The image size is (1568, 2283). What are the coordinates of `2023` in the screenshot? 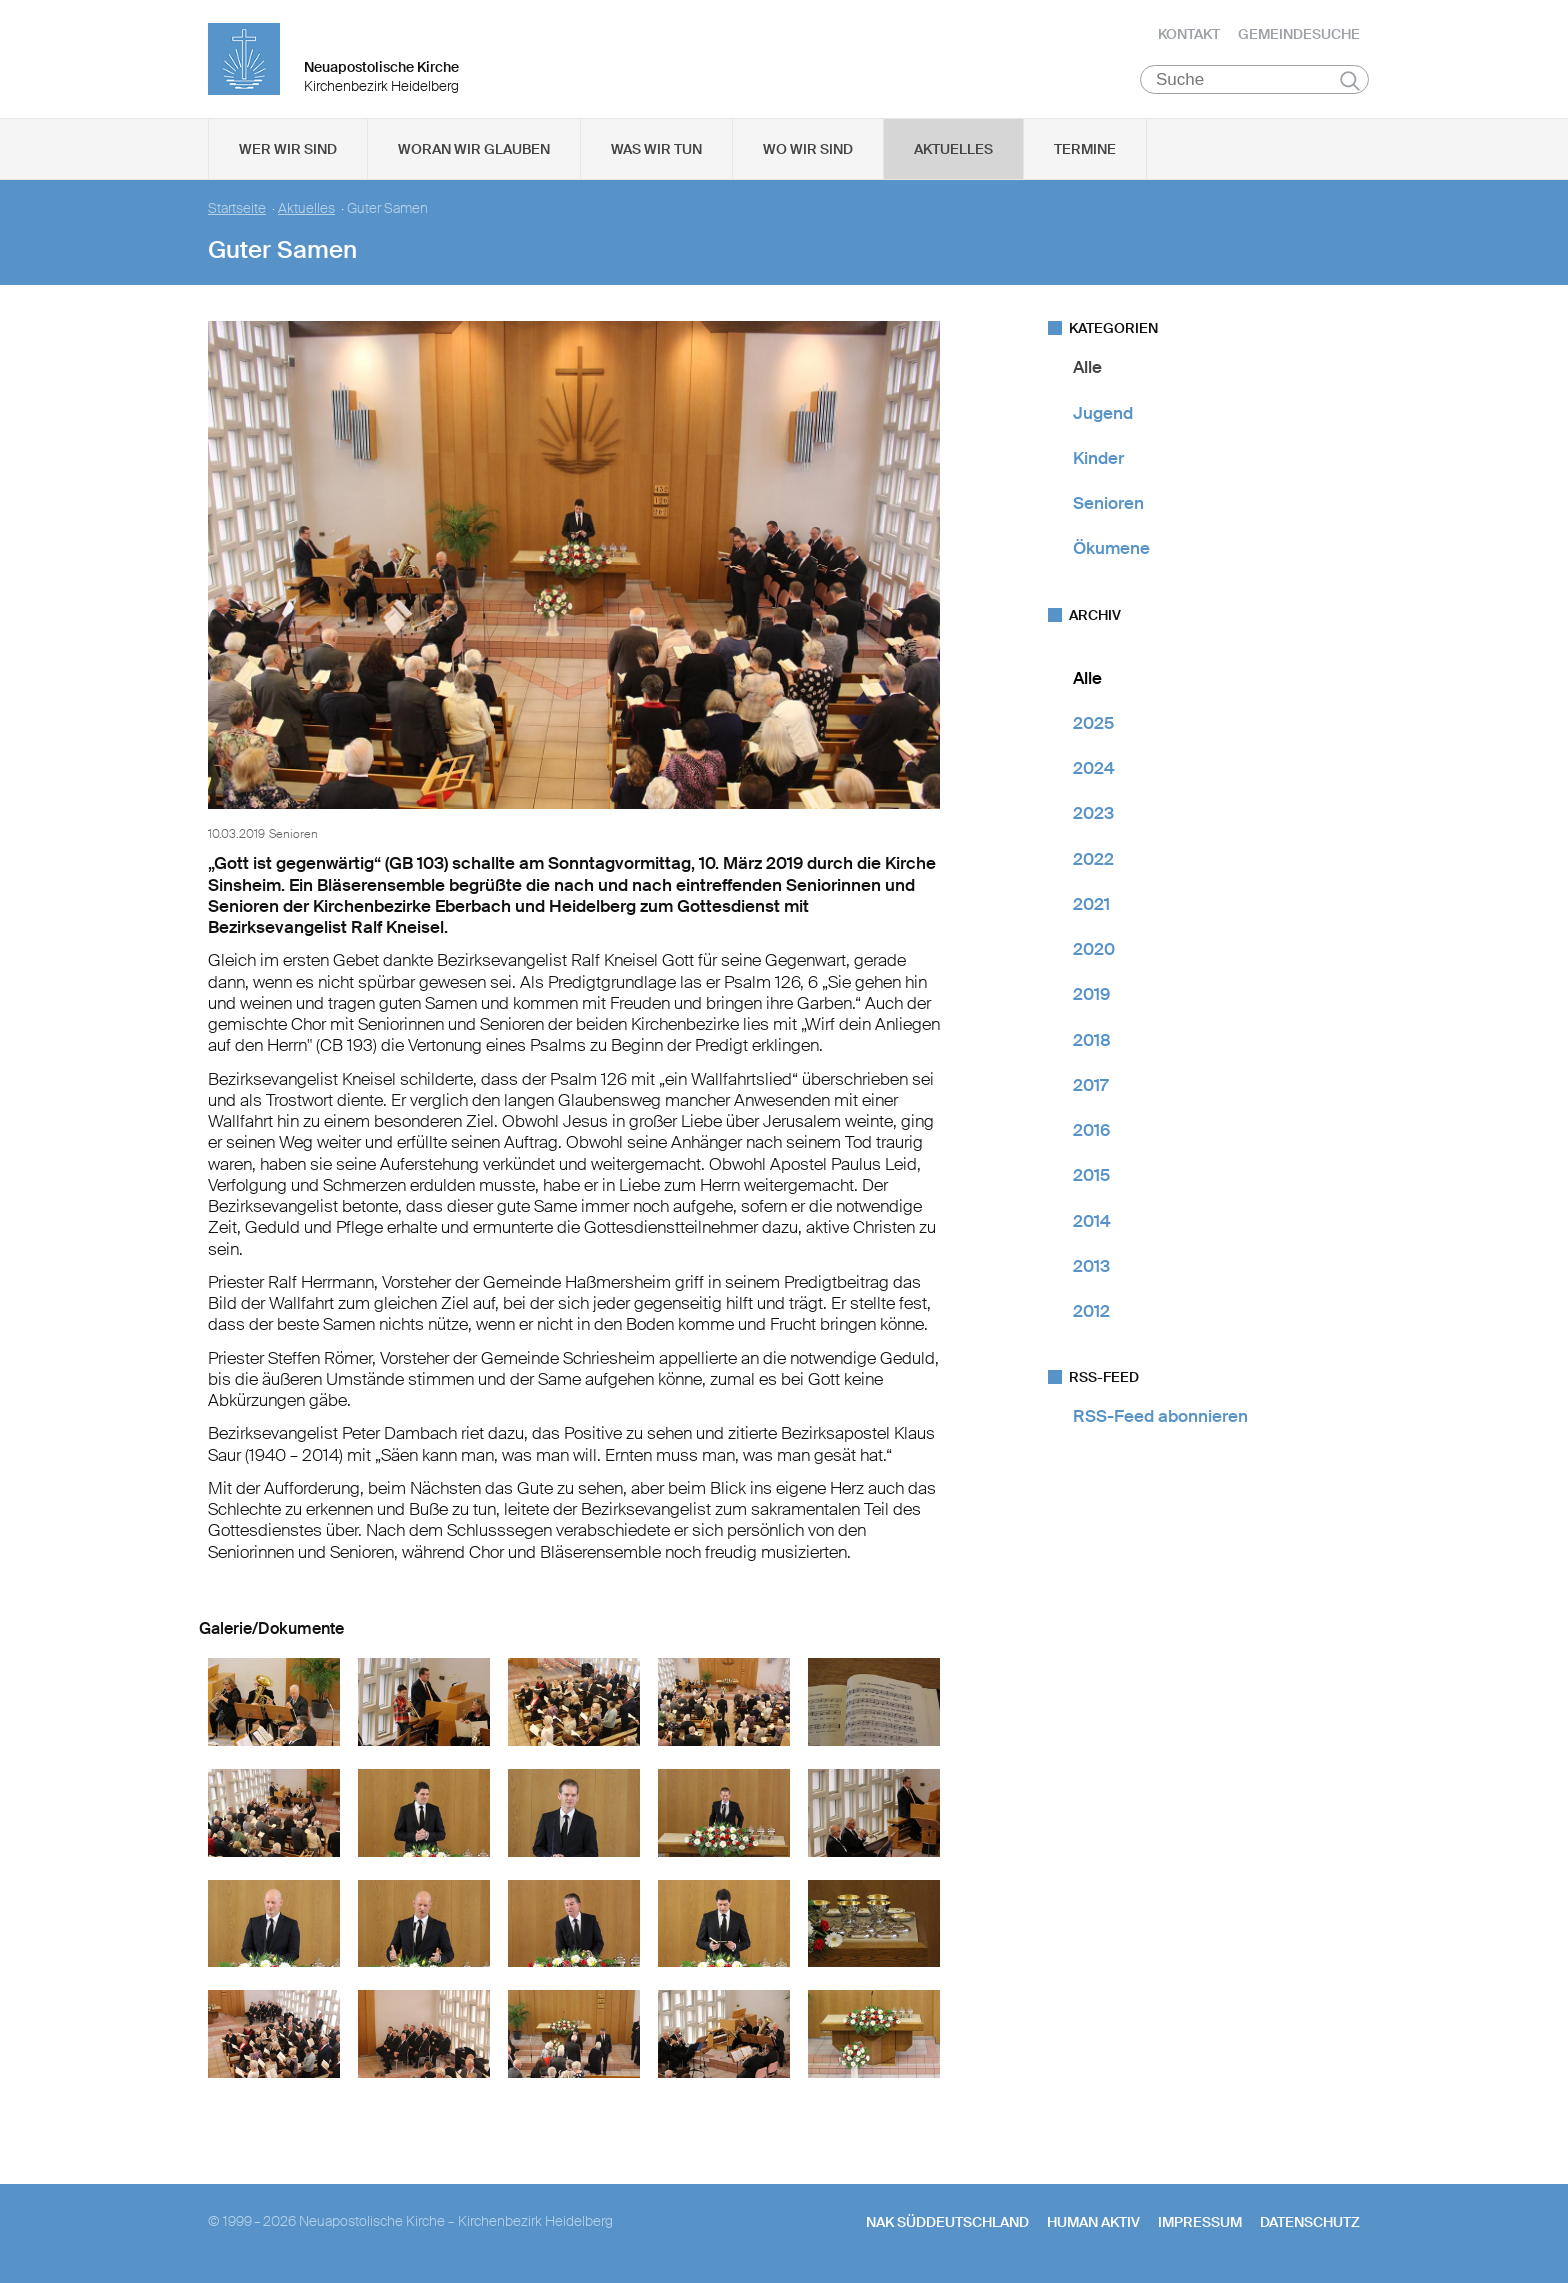 It's located at (1093, 815).